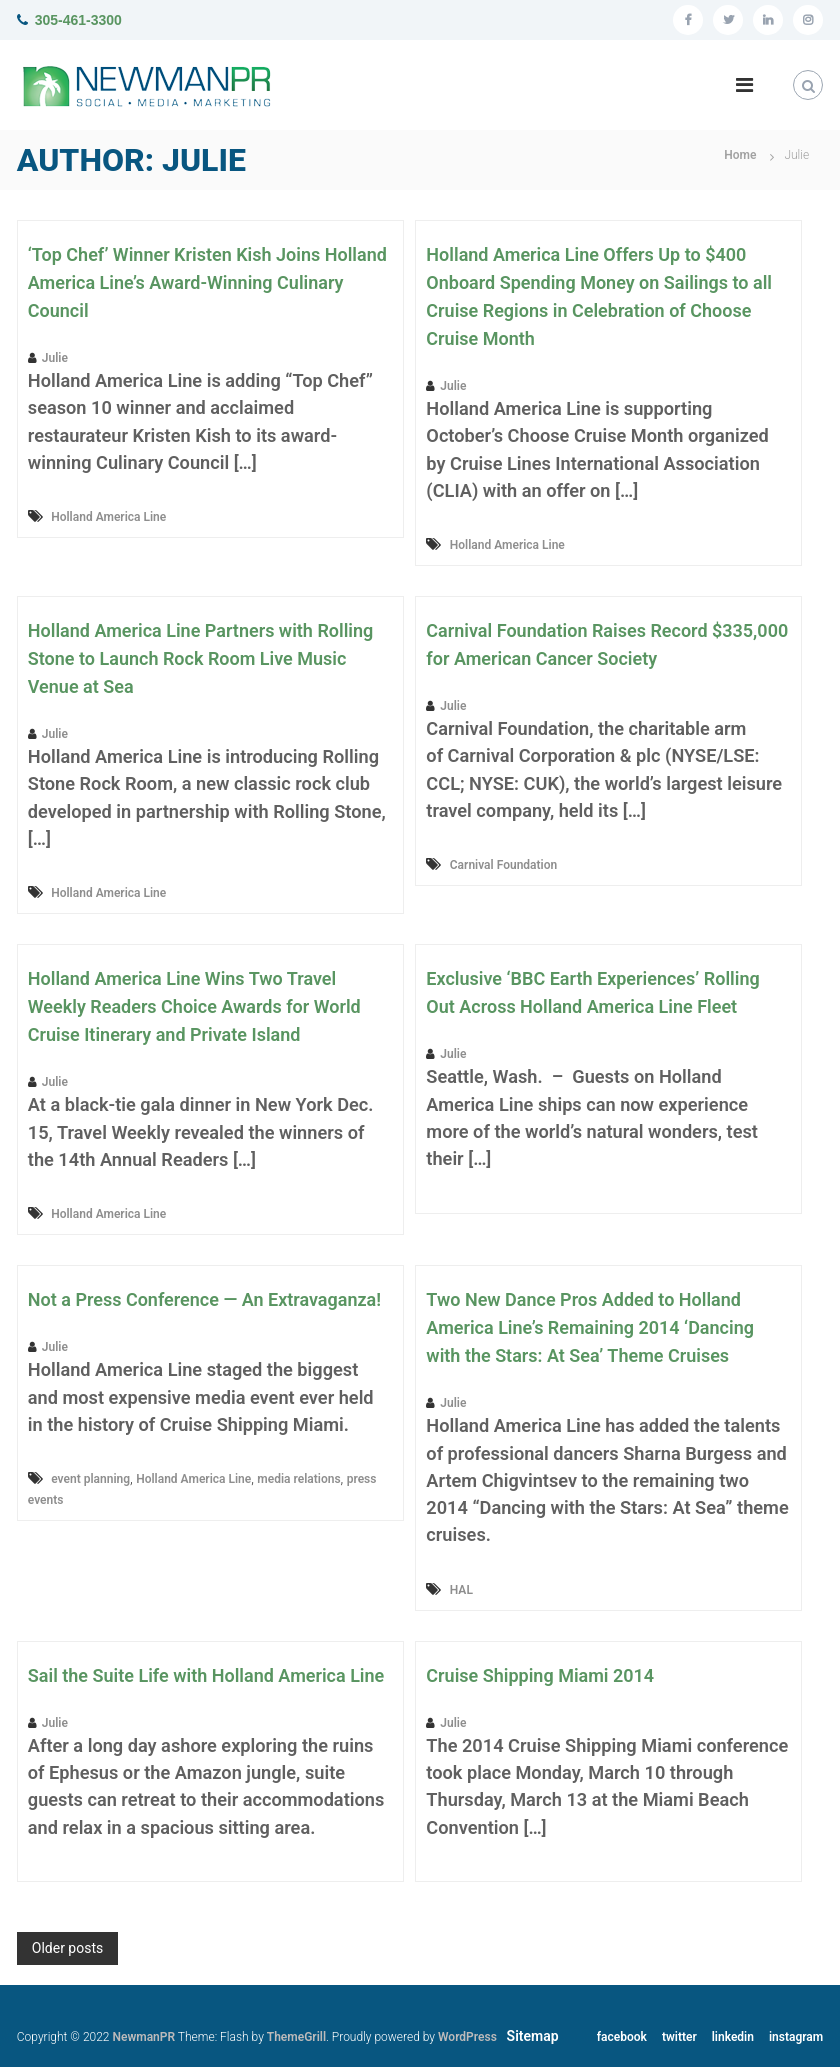 The width and height of the screenshot is (840, 2067). I want to click on Holland America Line Partners with Rolling Stone to Launch Rock Room Live Music Venue at Sea, so click(201, 658).